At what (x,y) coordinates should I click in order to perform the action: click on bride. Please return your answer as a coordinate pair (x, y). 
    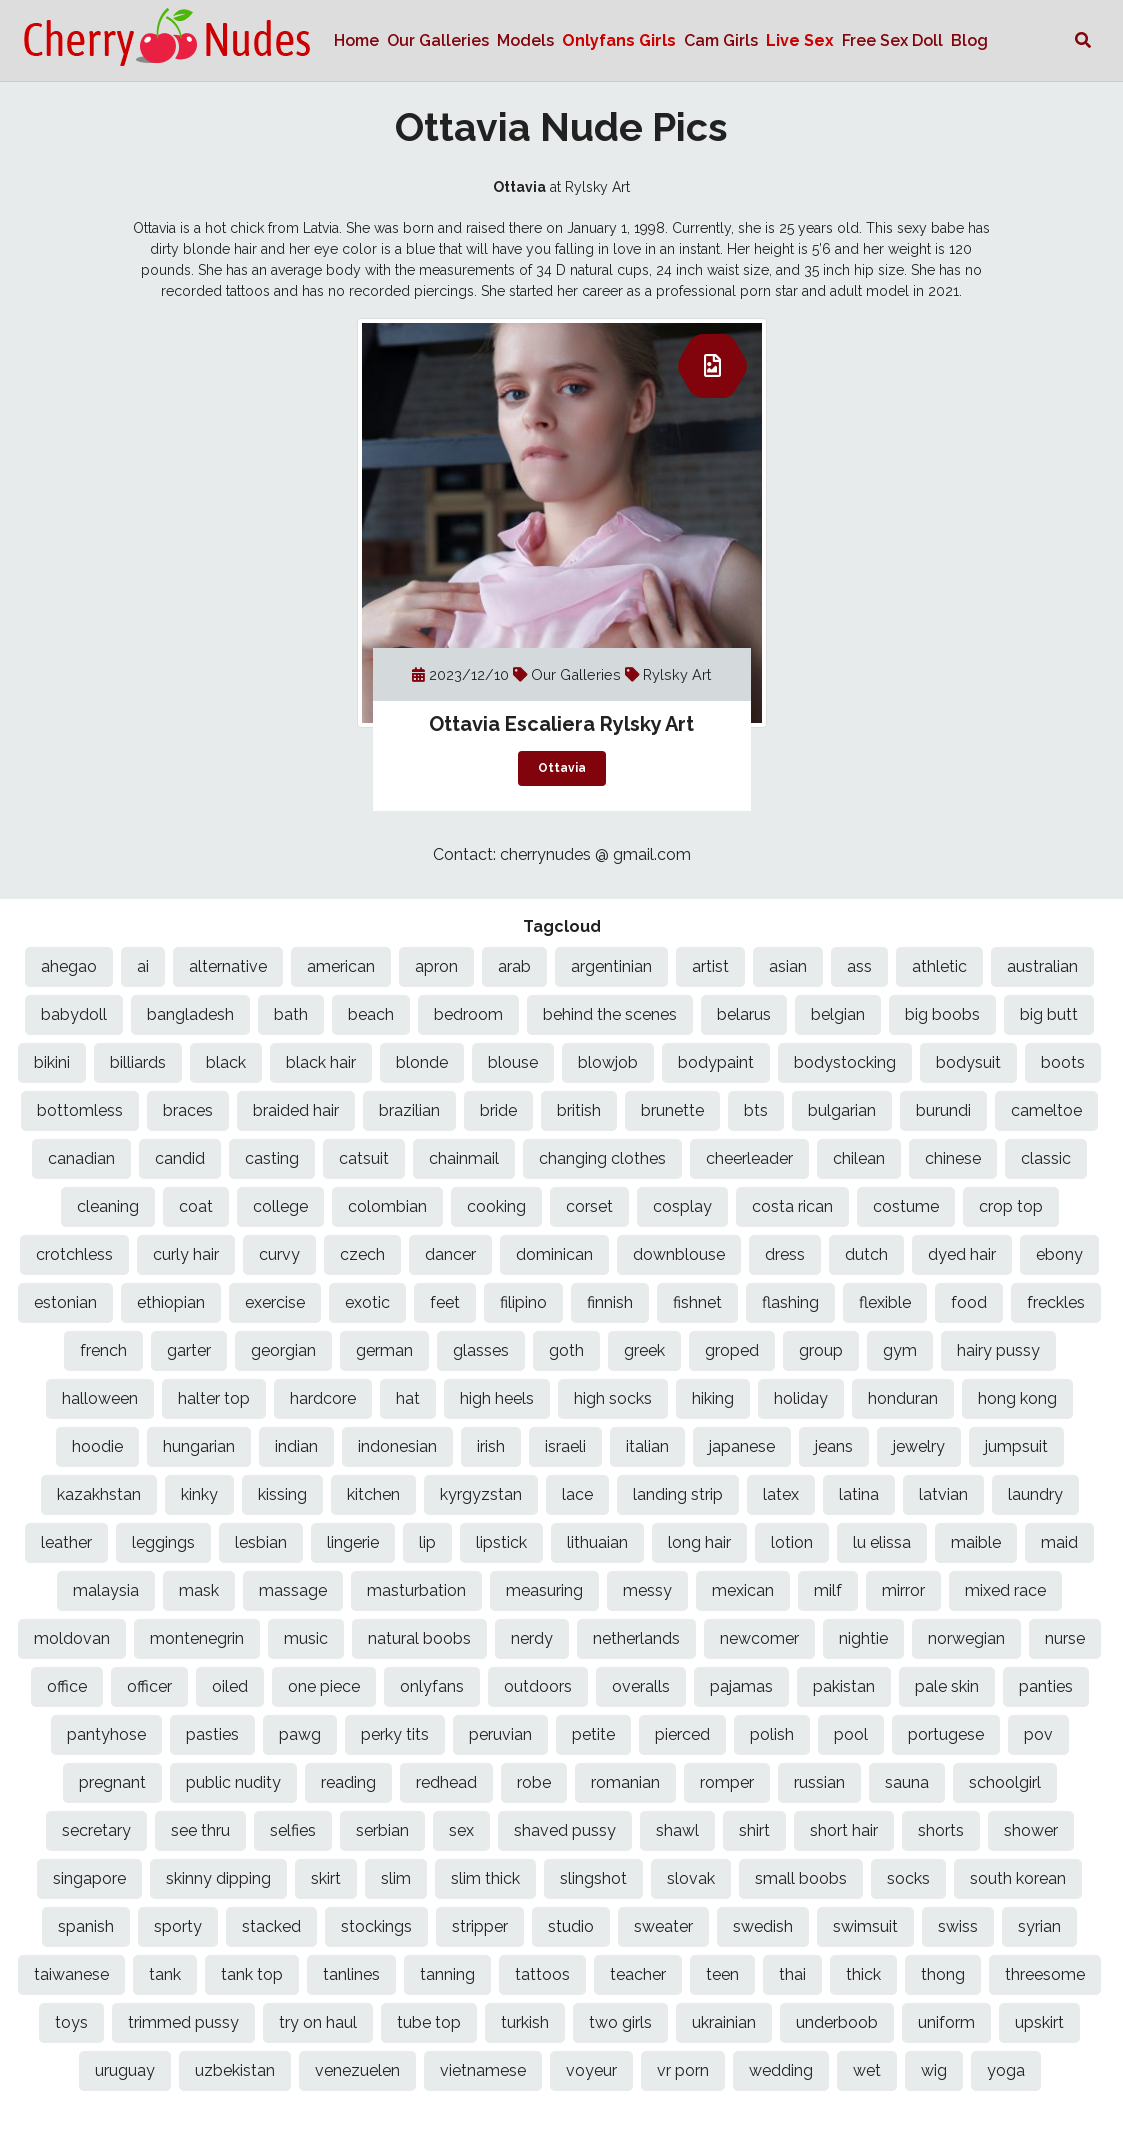
    Looking at the image, I should click on (498, 1110).